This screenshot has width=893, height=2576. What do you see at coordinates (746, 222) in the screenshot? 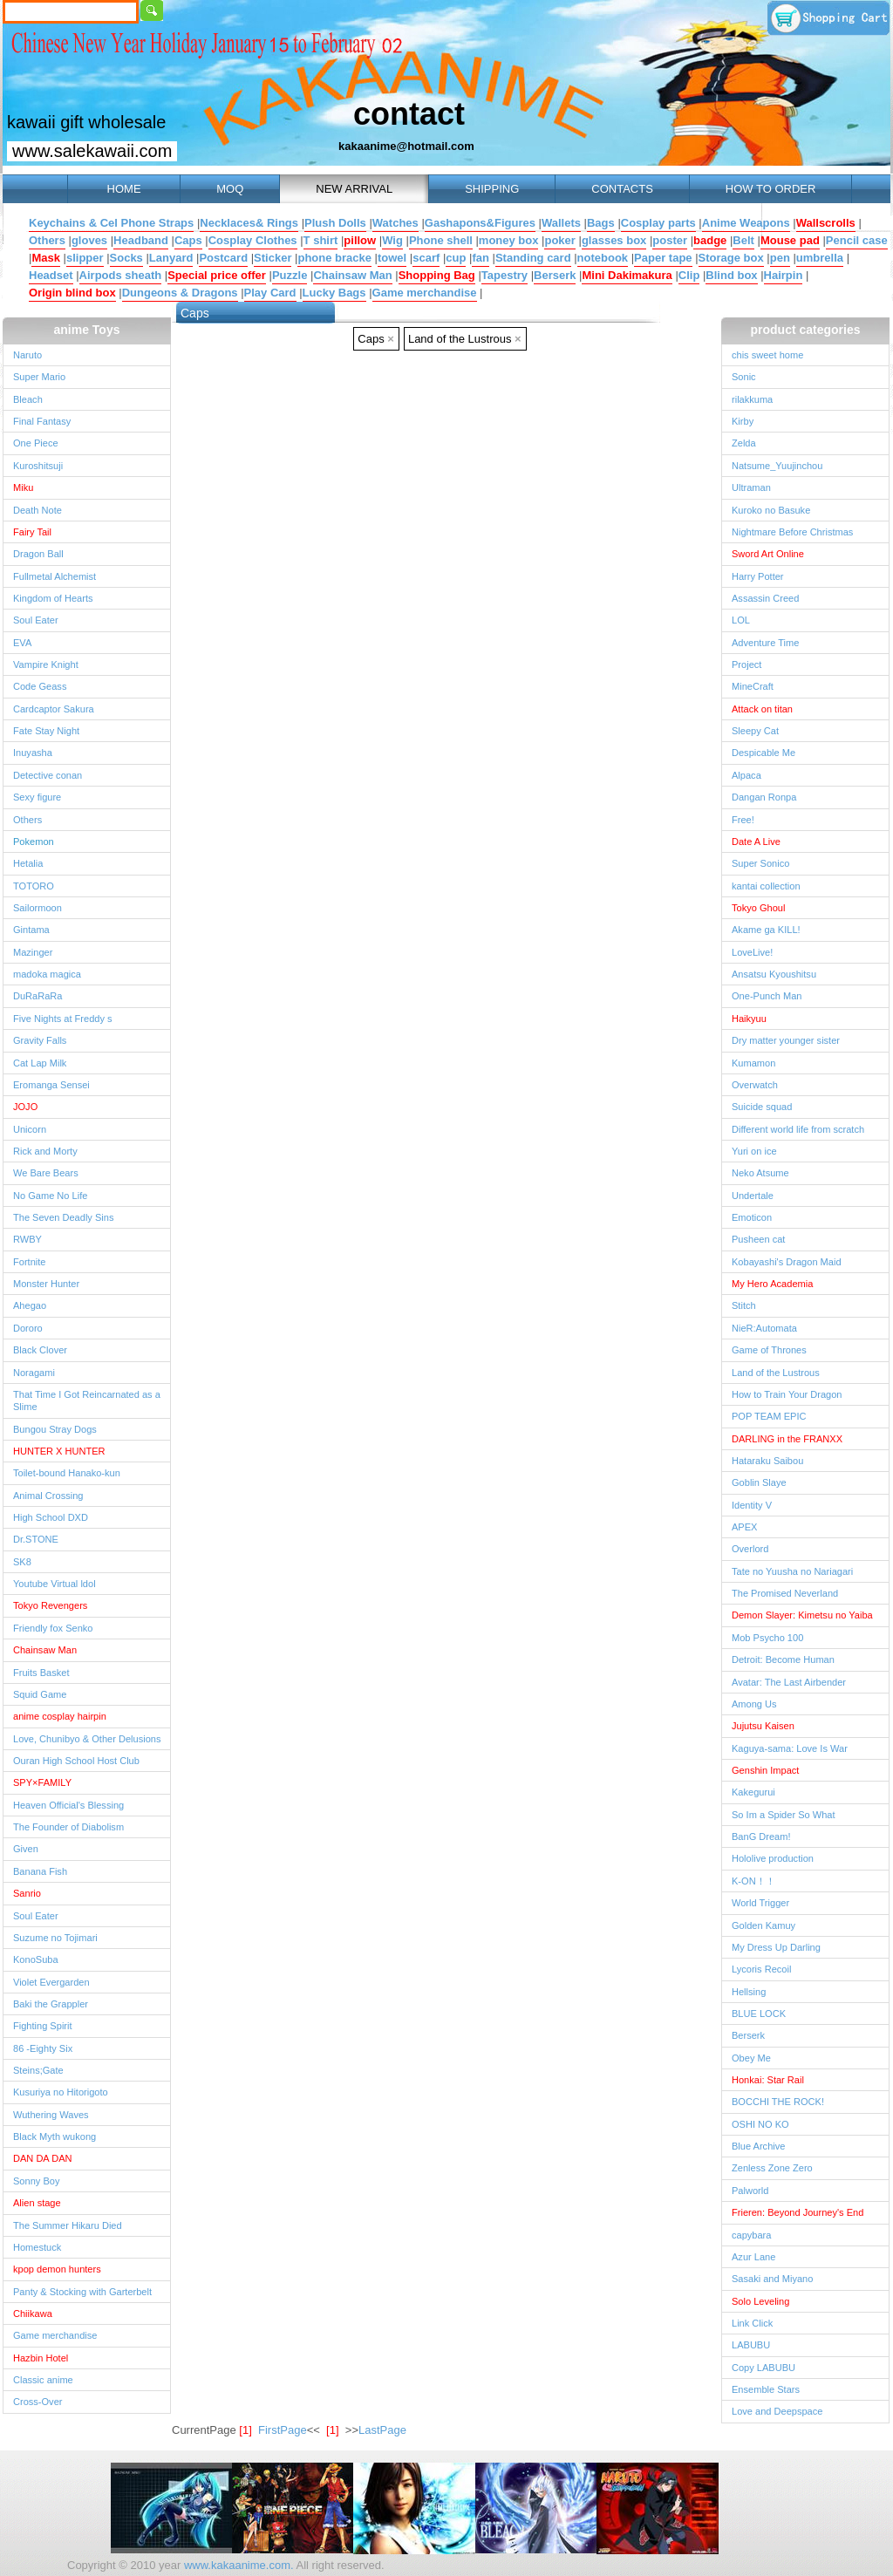
I see `Anime Weapons` at bounding box center [746, 222].